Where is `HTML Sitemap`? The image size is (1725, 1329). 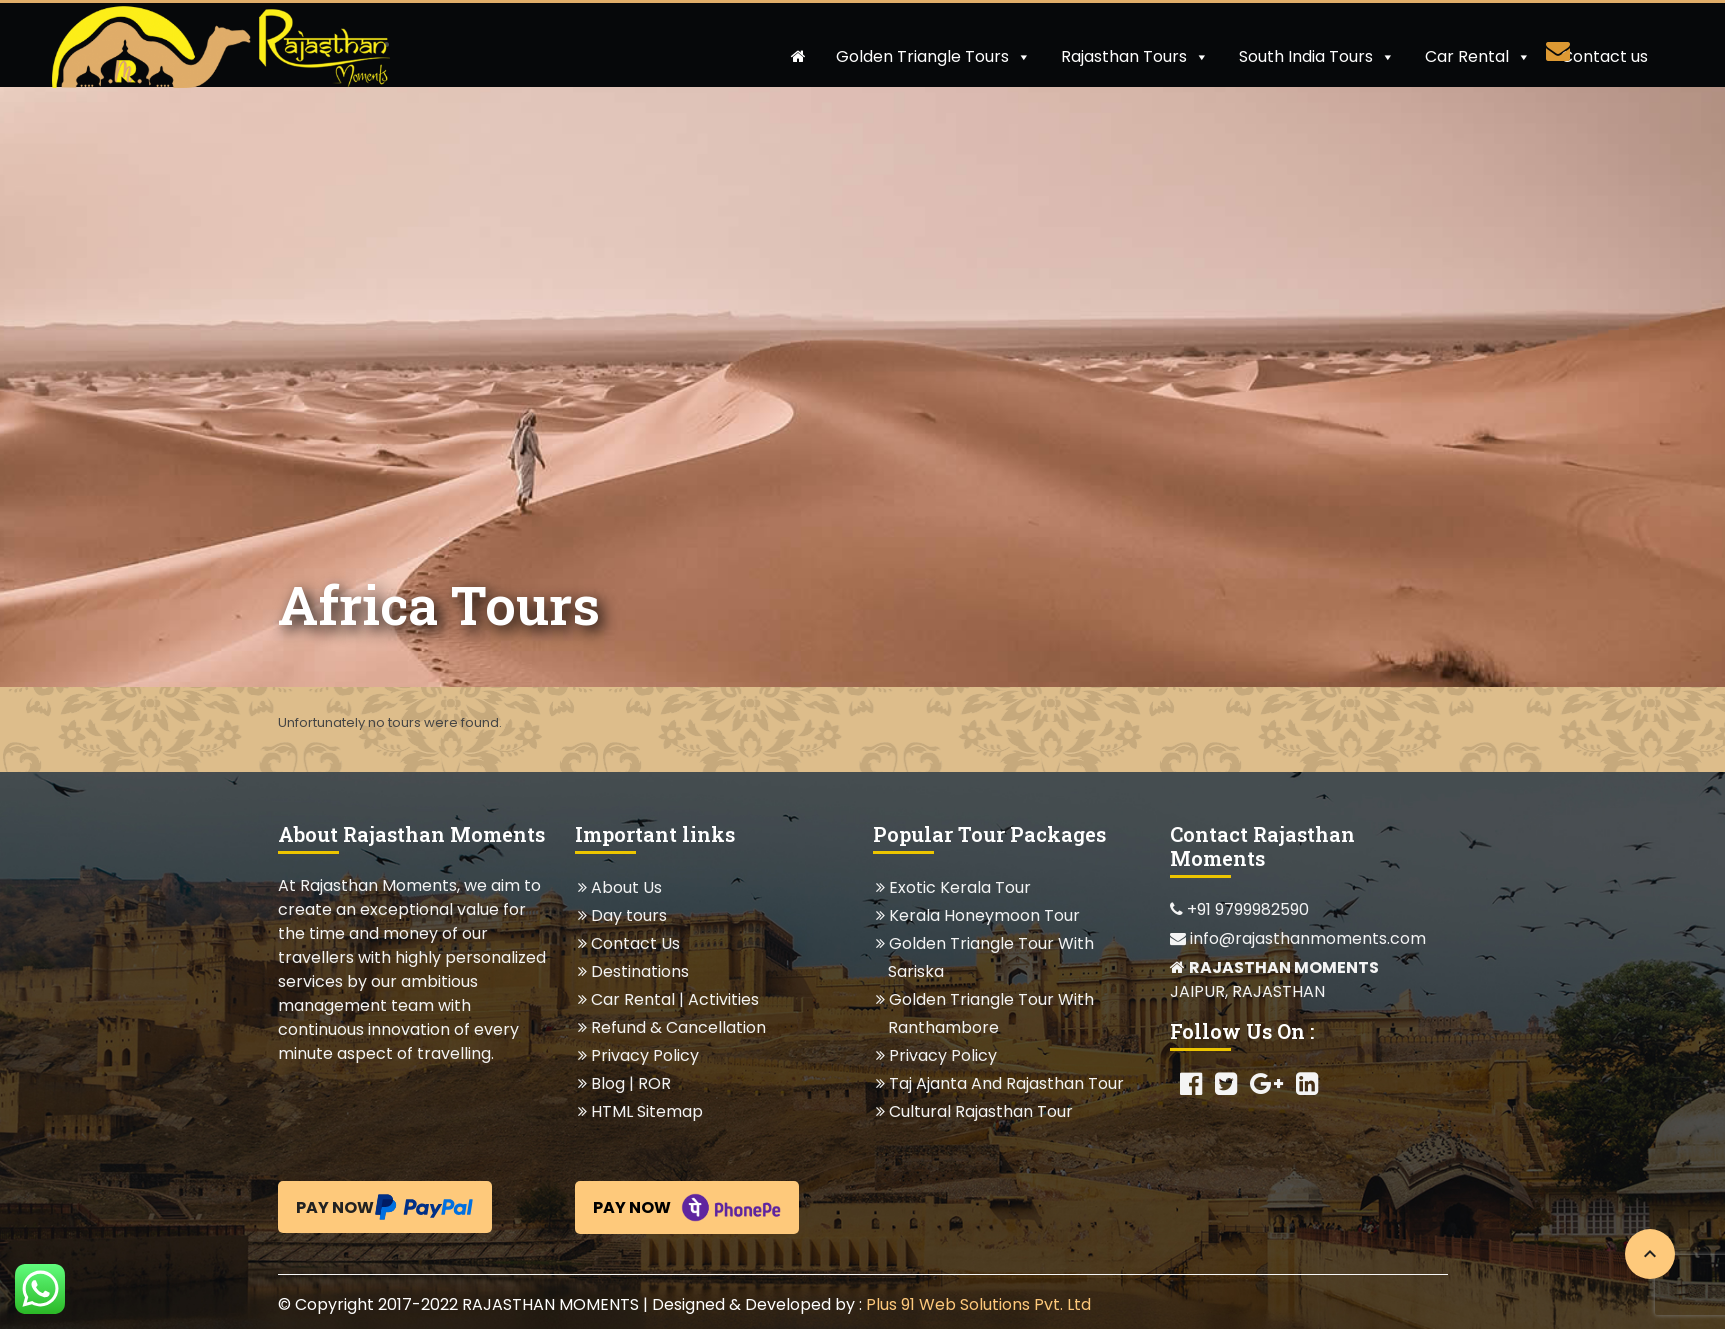 HTML Sitemap is located at coordinates (646, 1111).